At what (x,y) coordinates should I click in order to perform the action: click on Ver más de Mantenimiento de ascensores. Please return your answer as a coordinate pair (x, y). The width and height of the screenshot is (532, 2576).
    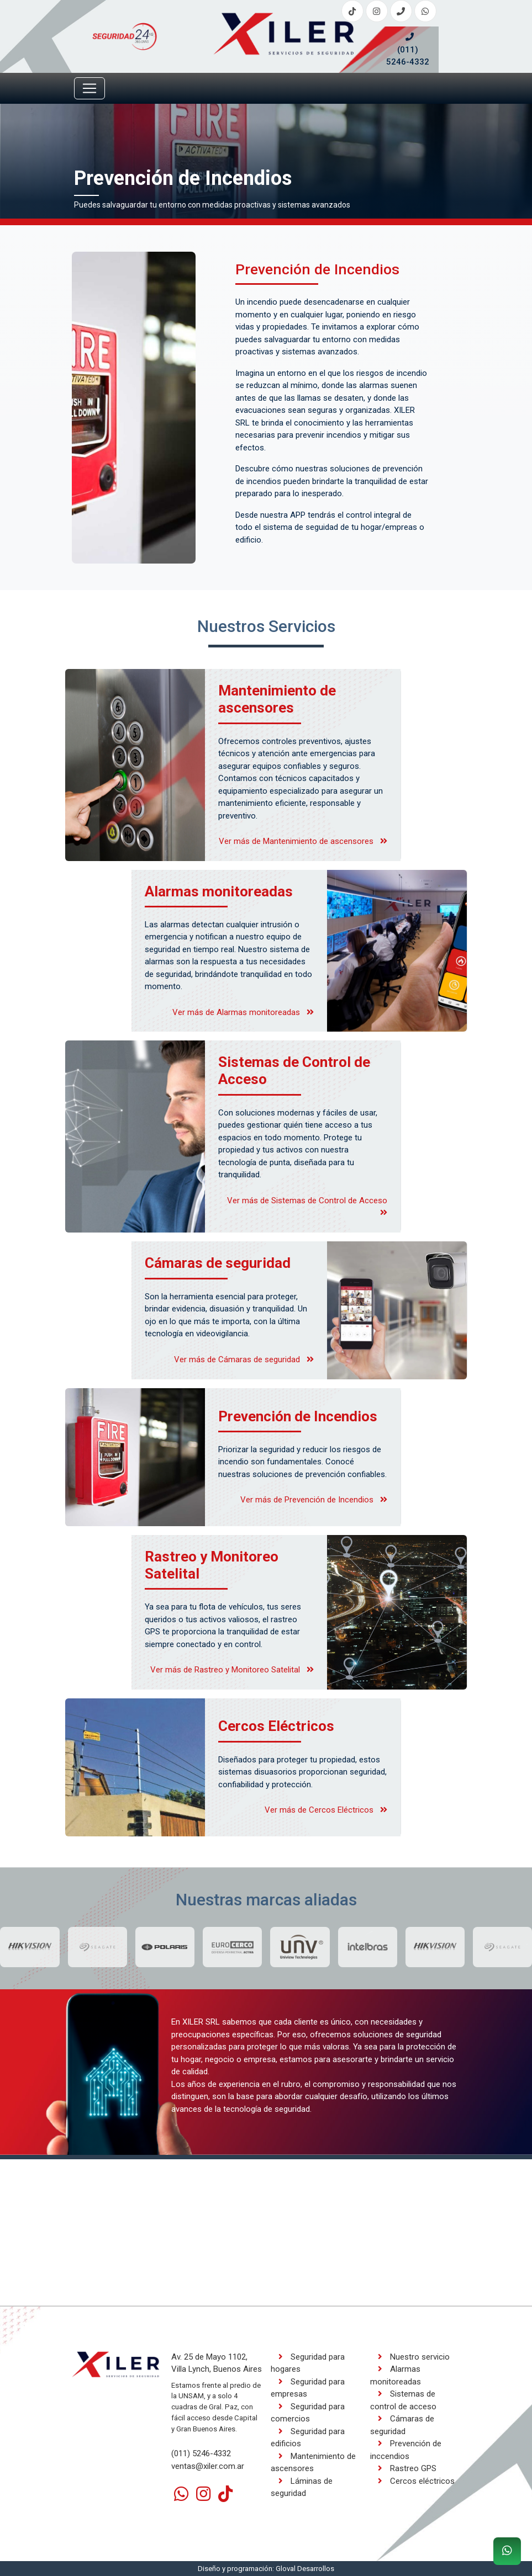
    Looking at the image, I should click on (303, 841).